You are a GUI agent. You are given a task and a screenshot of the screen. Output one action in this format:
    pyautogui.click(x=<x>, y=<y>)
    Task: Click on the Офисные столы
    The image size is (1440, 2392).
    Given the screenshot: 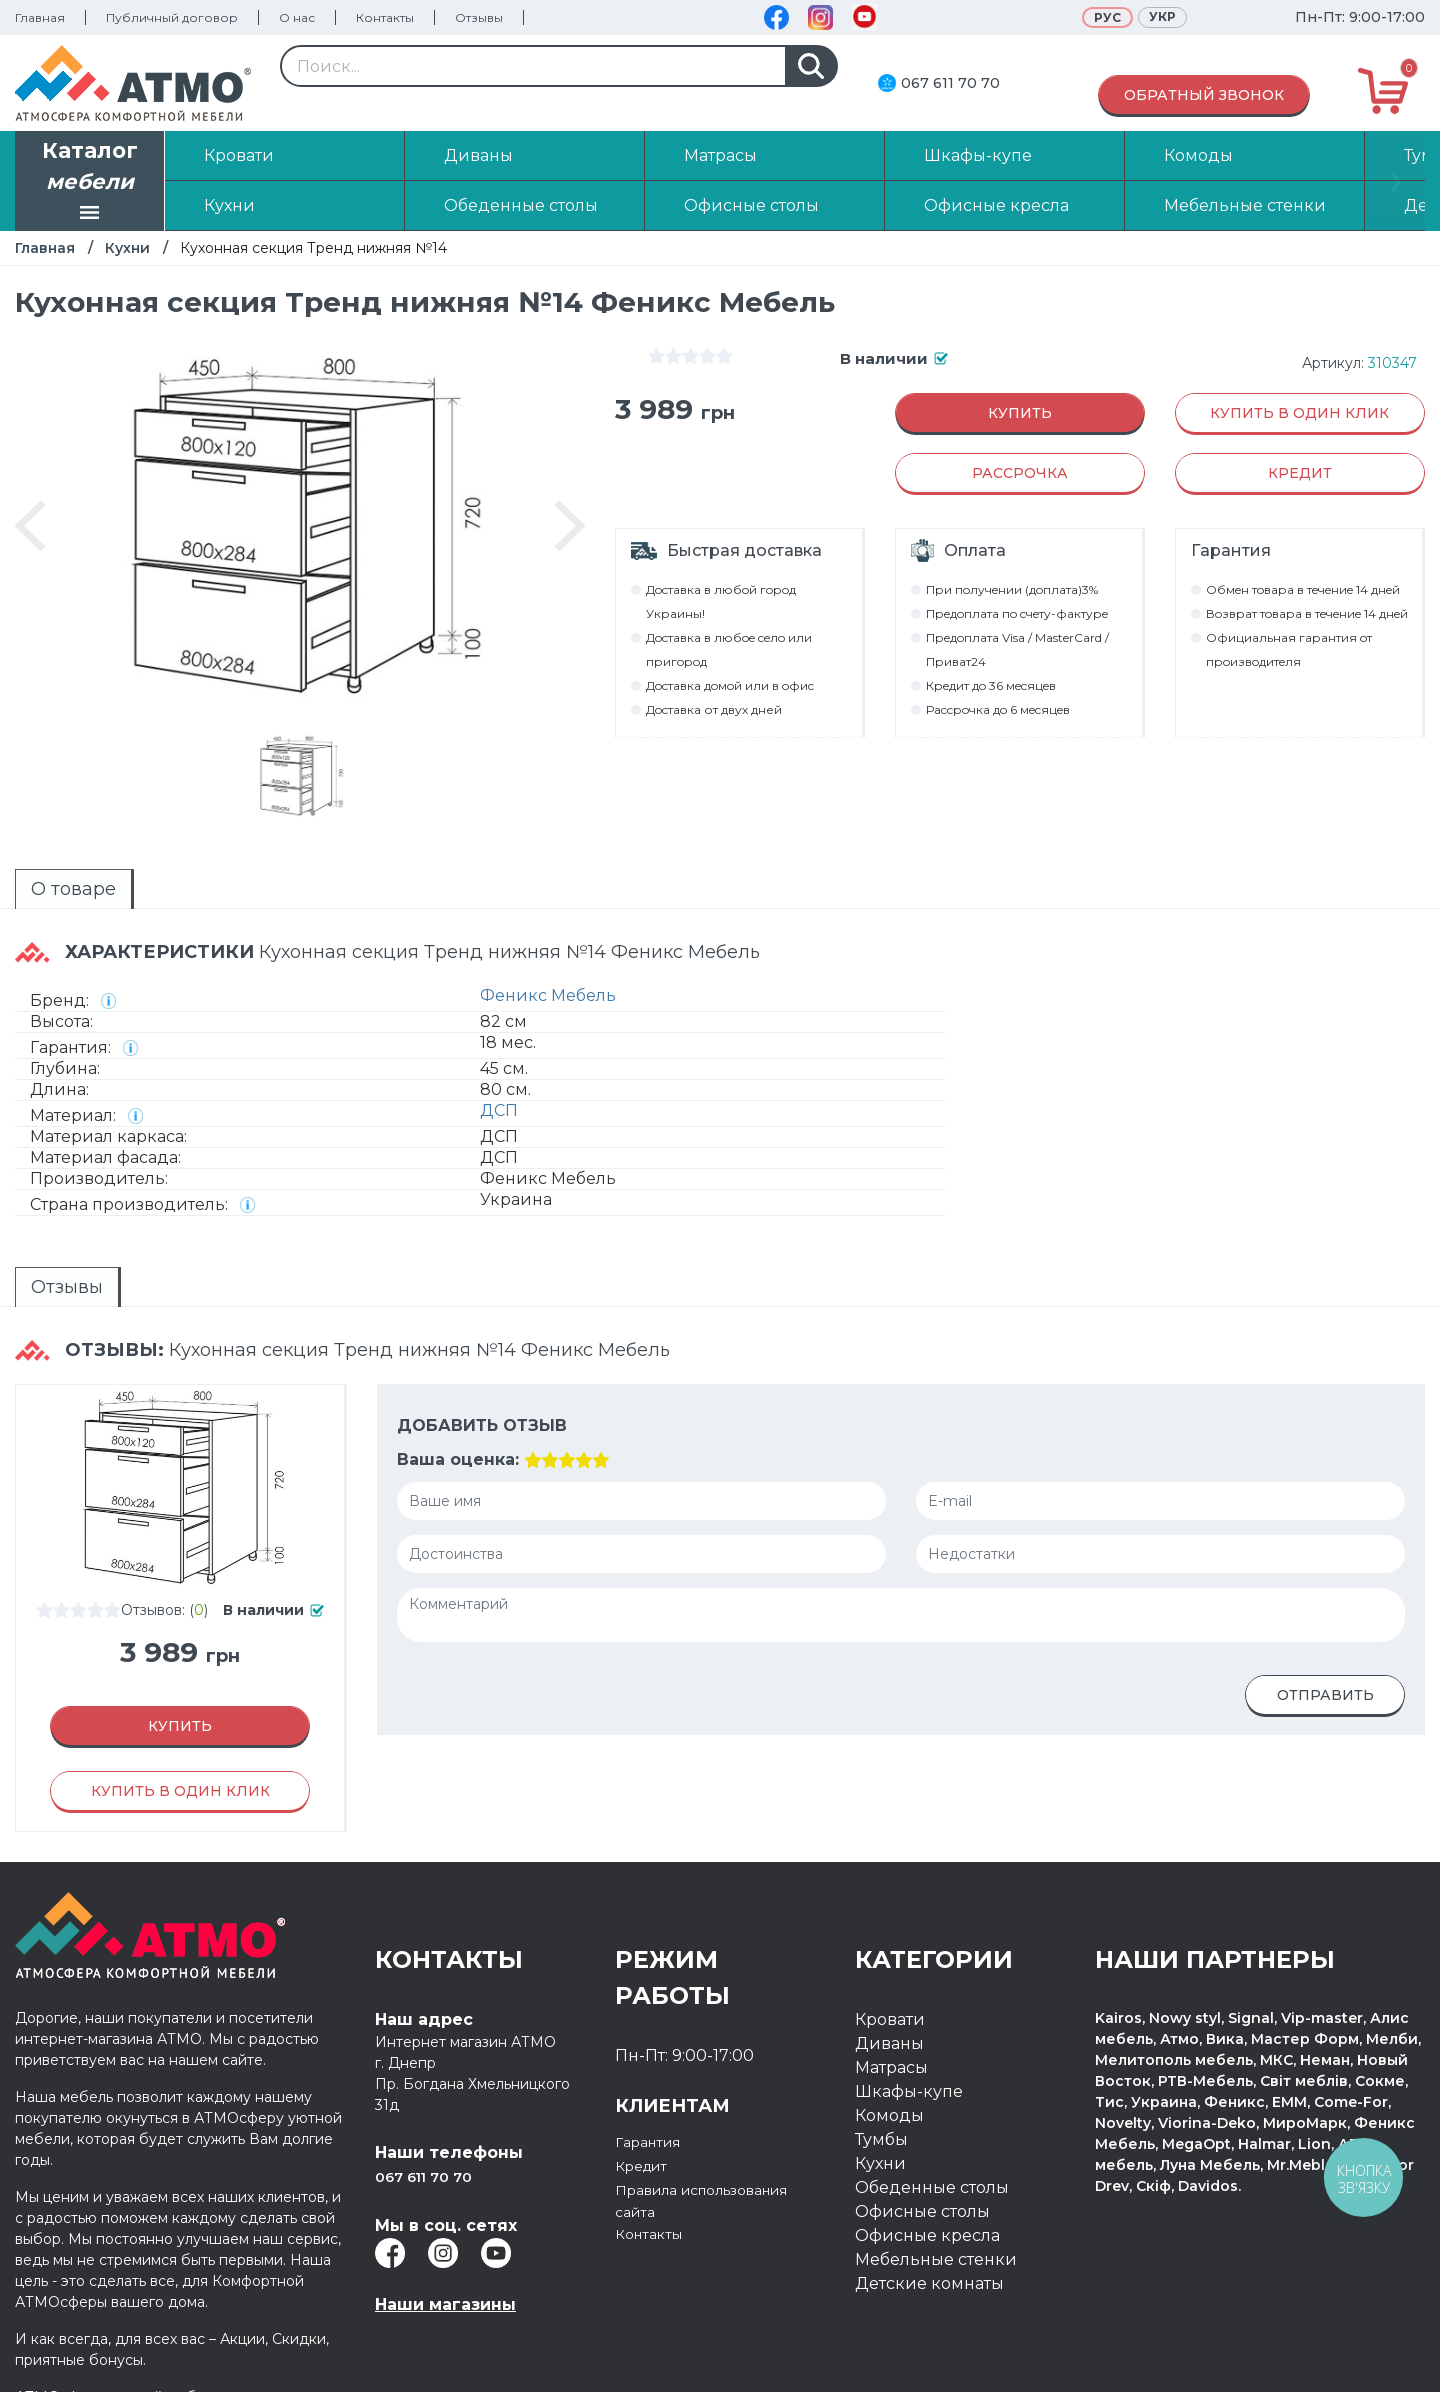 What is the action you would take?
    pyautogui.click(x=922, y=2161)
    